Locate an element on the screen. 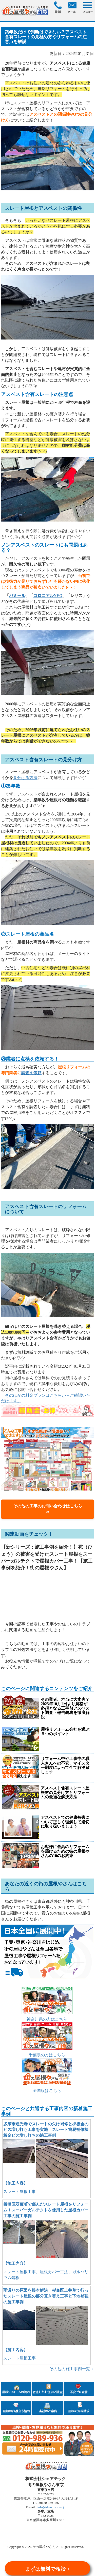  まずは無料で相談 > is located at coordinates (47, 2569).